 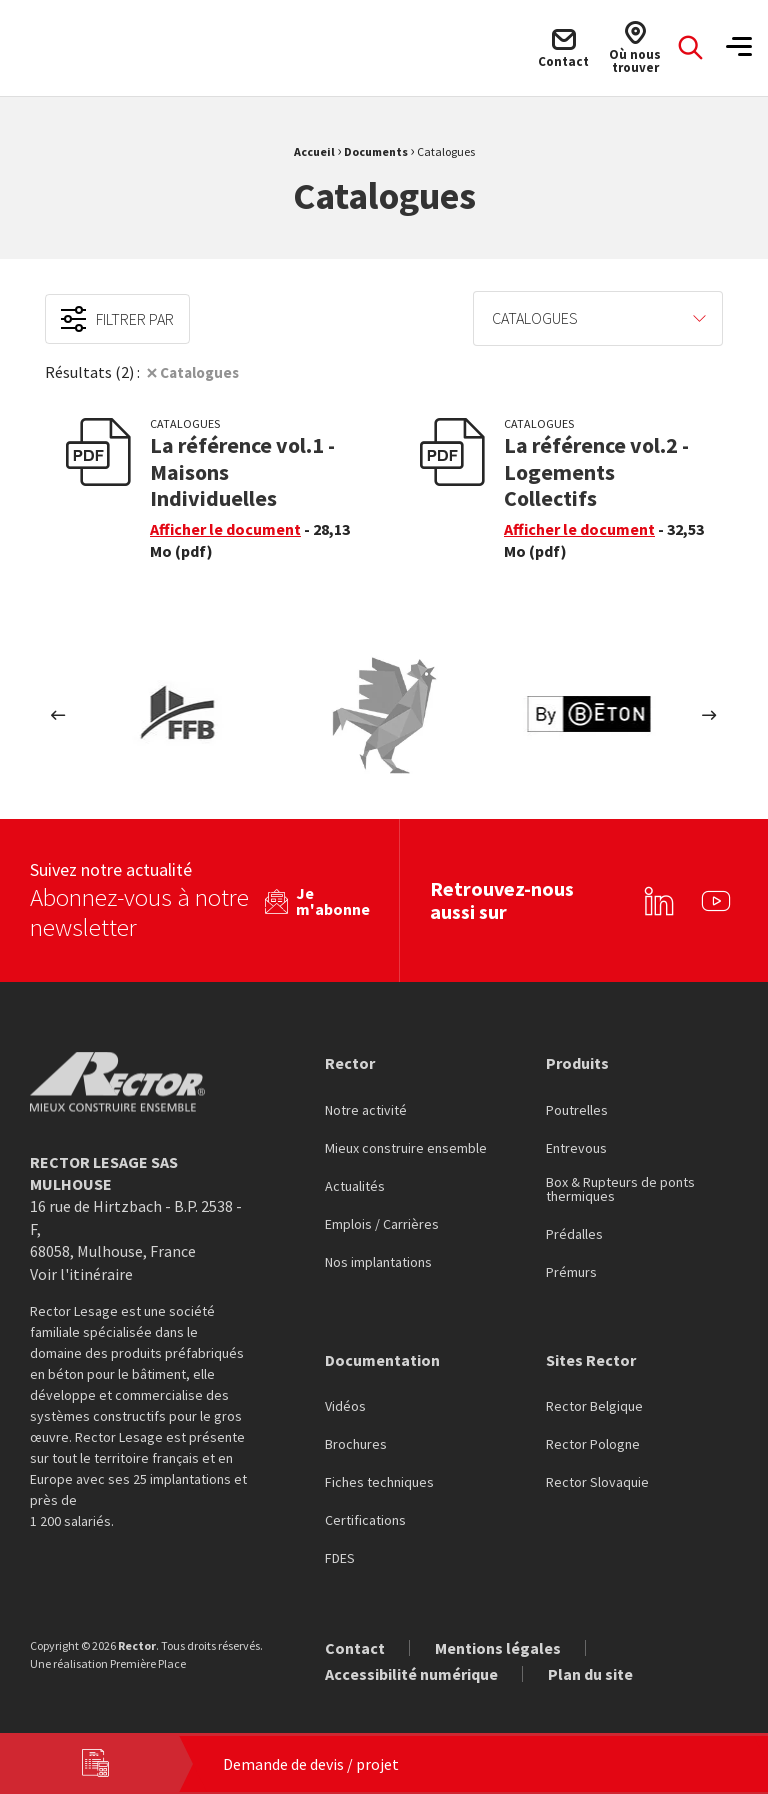 What do you see at coordinates (345, 1404) in the screenshot?
I see `Vidéos` at bounding box center [345, 1404].